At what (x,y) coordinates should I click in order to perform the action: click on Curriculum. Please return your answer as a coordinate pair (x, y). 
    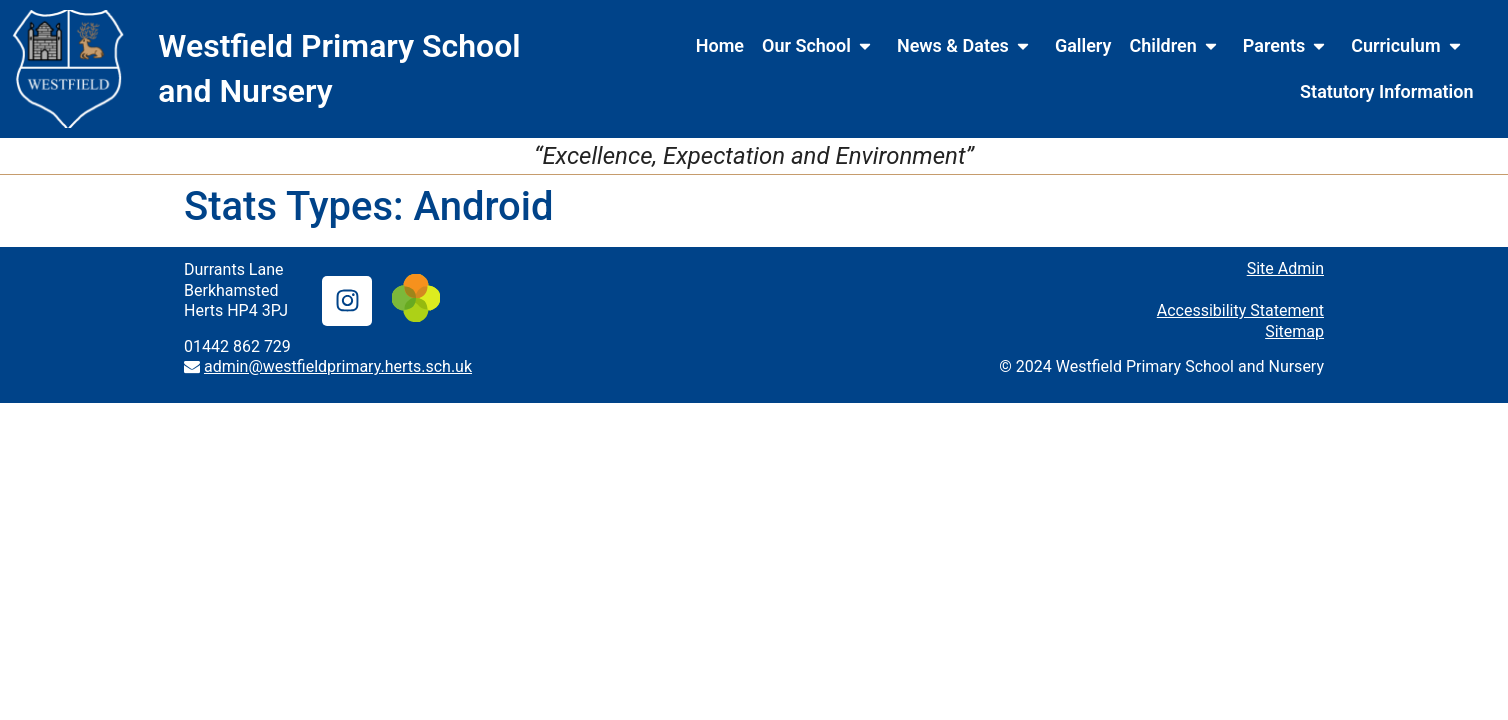
    Looking at the image, I should click on (1409, 46).